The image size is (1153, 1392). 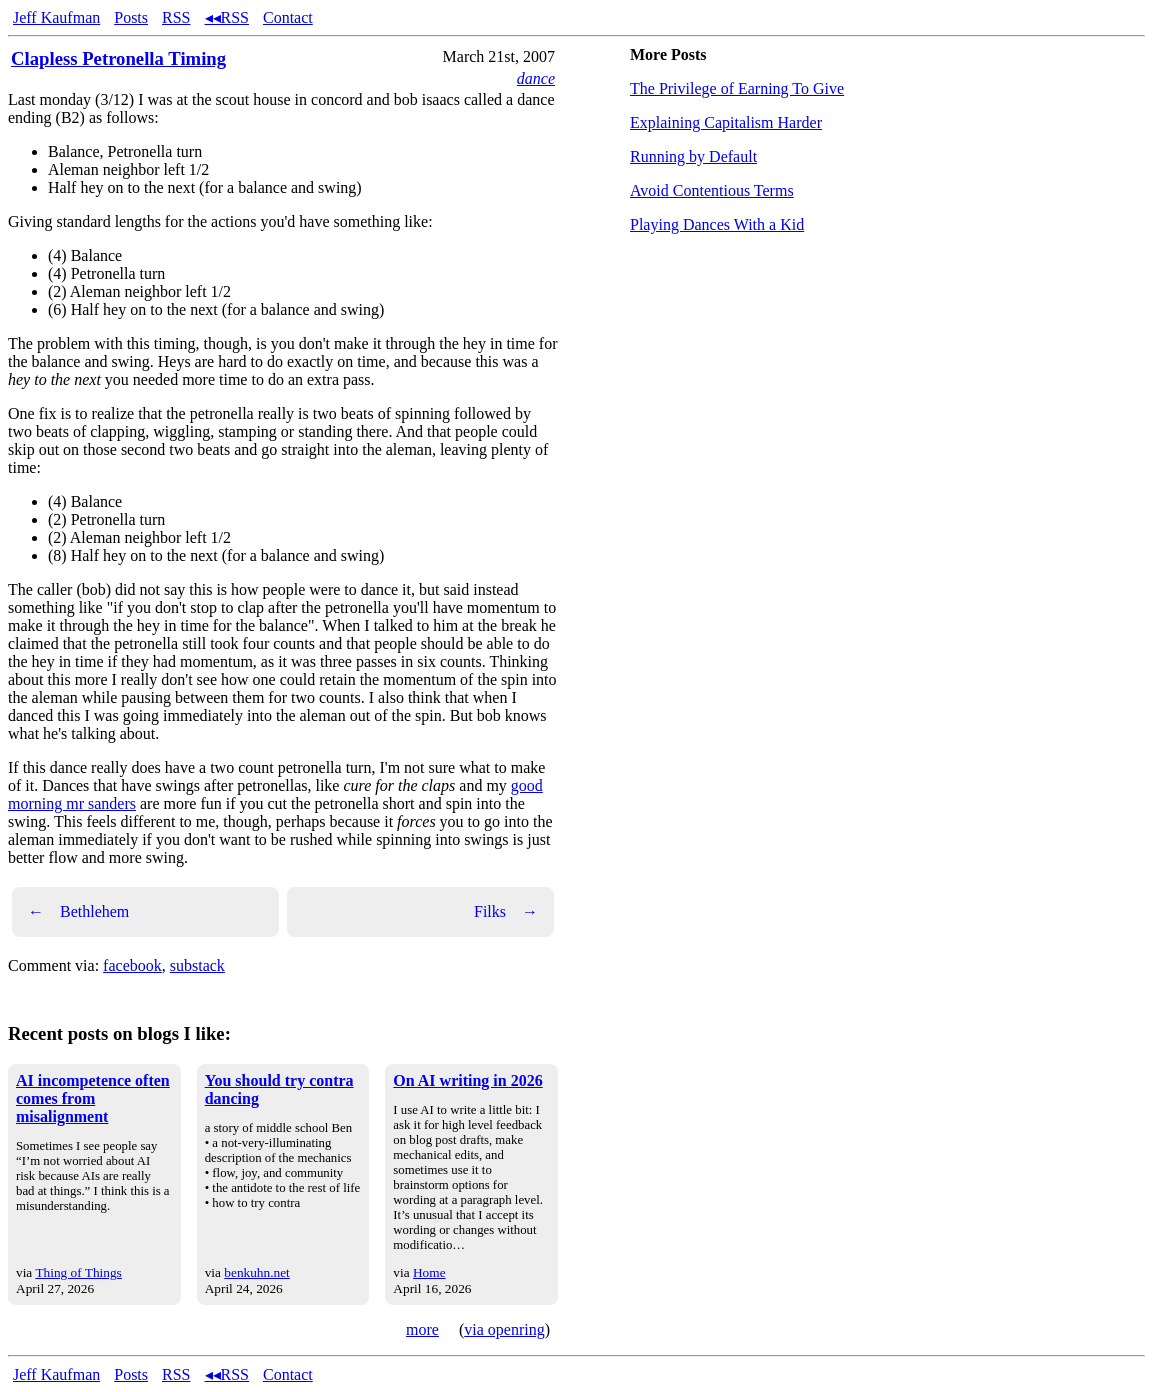 What do you see at coordinates (467, 1080) in the screenshot?
I see `On AI writing in 2026` at bounding box center [467, 1080].